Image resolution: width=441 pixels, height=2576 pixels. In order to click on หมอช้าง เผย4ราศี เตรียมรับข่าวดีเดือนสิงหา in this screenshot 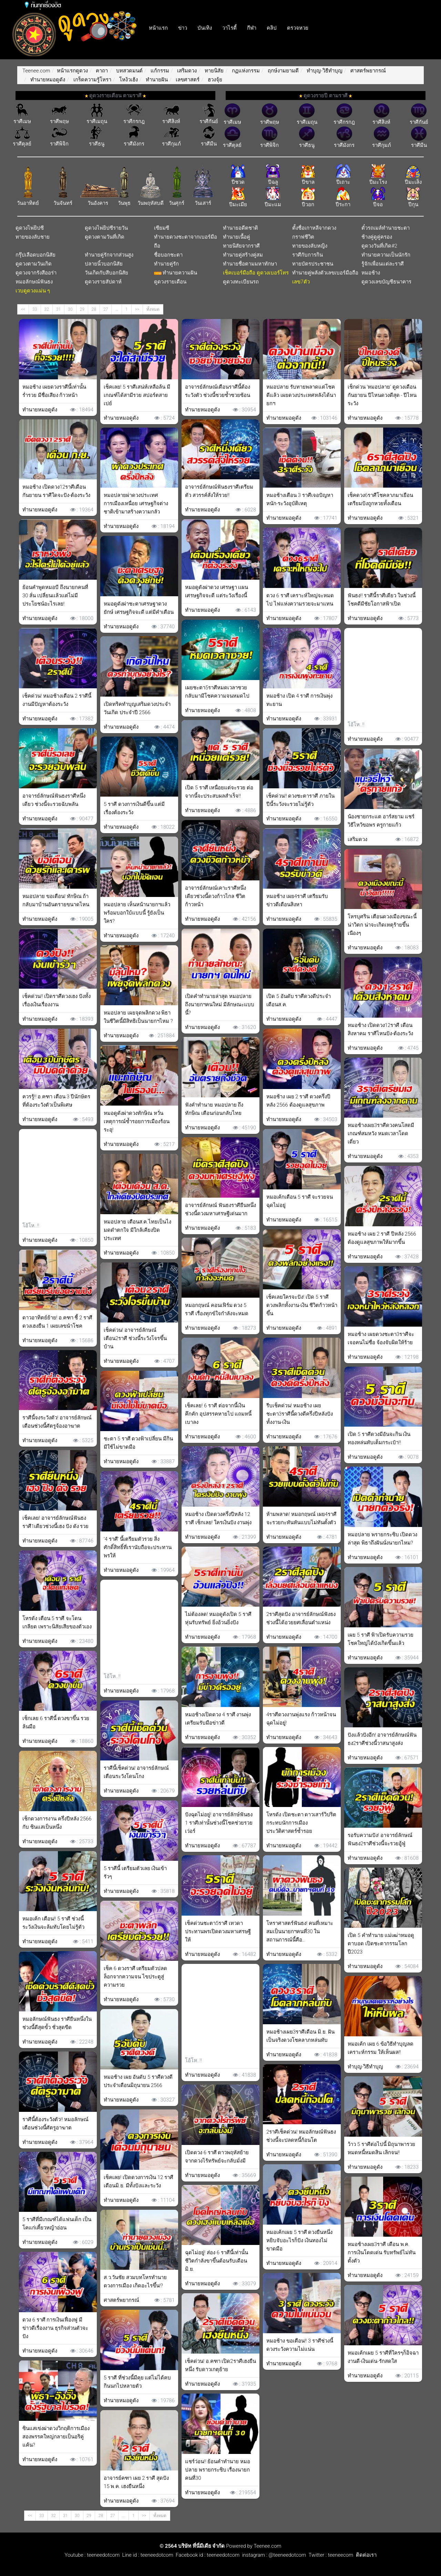, I will do `click(297, 900)`.